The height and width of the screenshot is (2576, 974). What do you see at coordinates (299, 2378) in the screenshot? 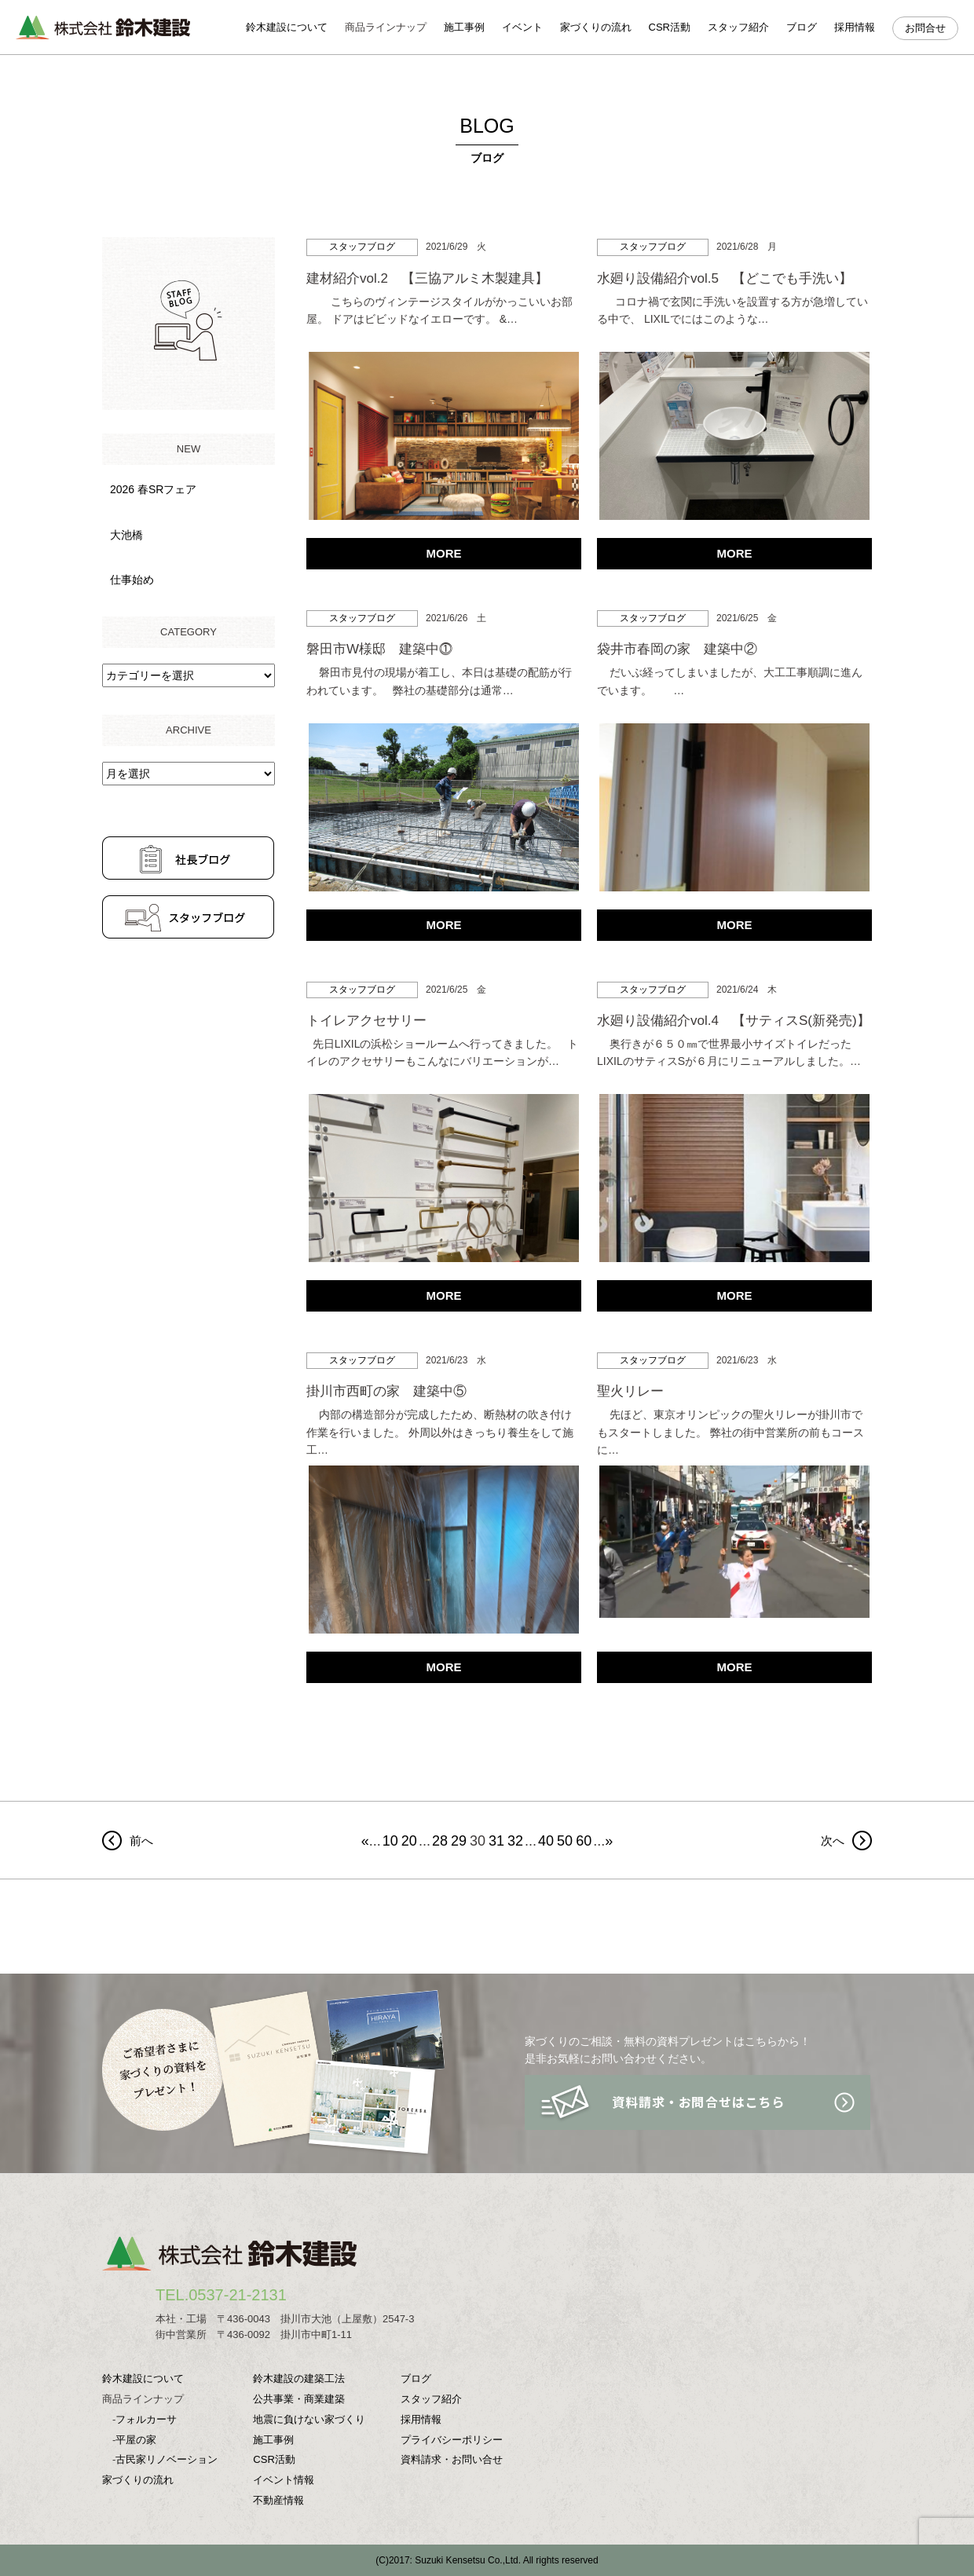
I see `鈴木建設の建築工法` at bounding box center [299, 2378].